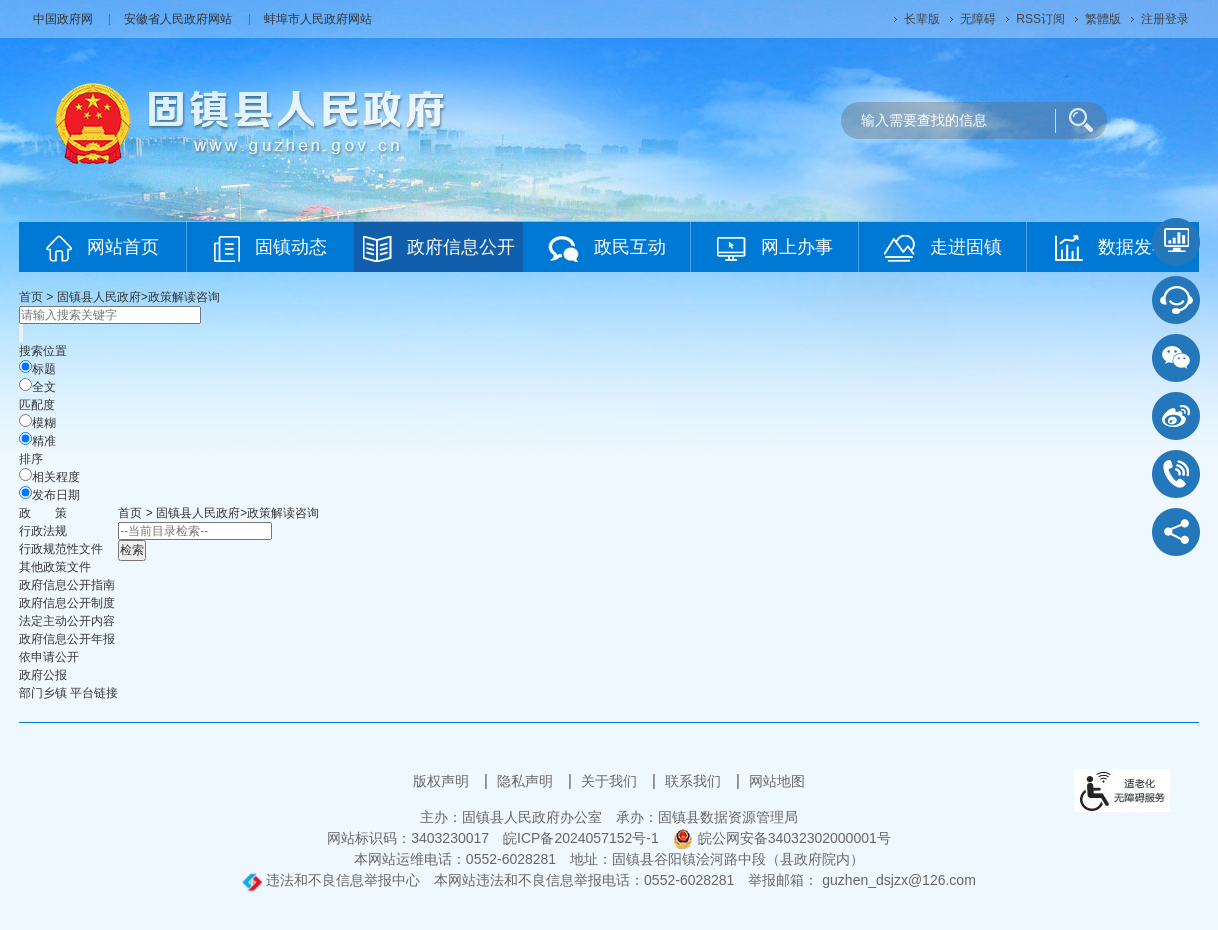 The height and width of the screenshot is (930, 1218). Describe the element at coordinates (922, 19) in the screenshot. I see `[button]` at that location.